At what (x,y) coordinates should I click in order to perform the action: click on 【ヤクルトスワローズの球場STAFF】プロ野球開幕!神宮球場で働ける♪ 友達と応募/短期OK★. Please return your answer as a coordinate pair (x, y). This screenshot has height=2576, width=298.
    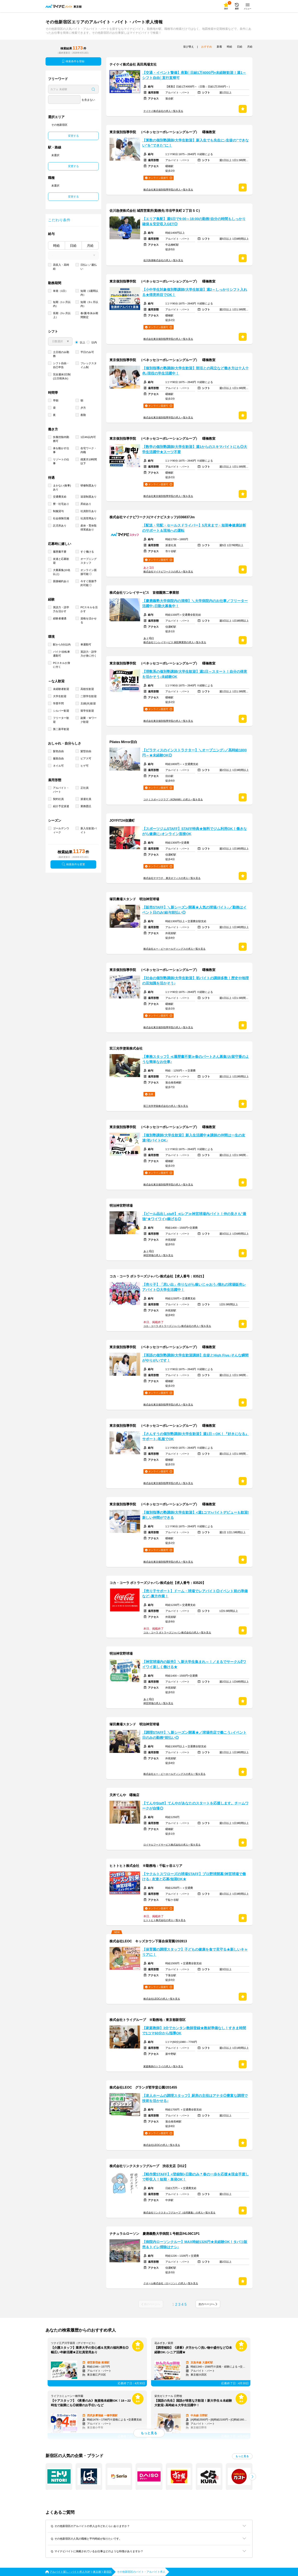
    Looking at the image, I should click on (194, 1876).